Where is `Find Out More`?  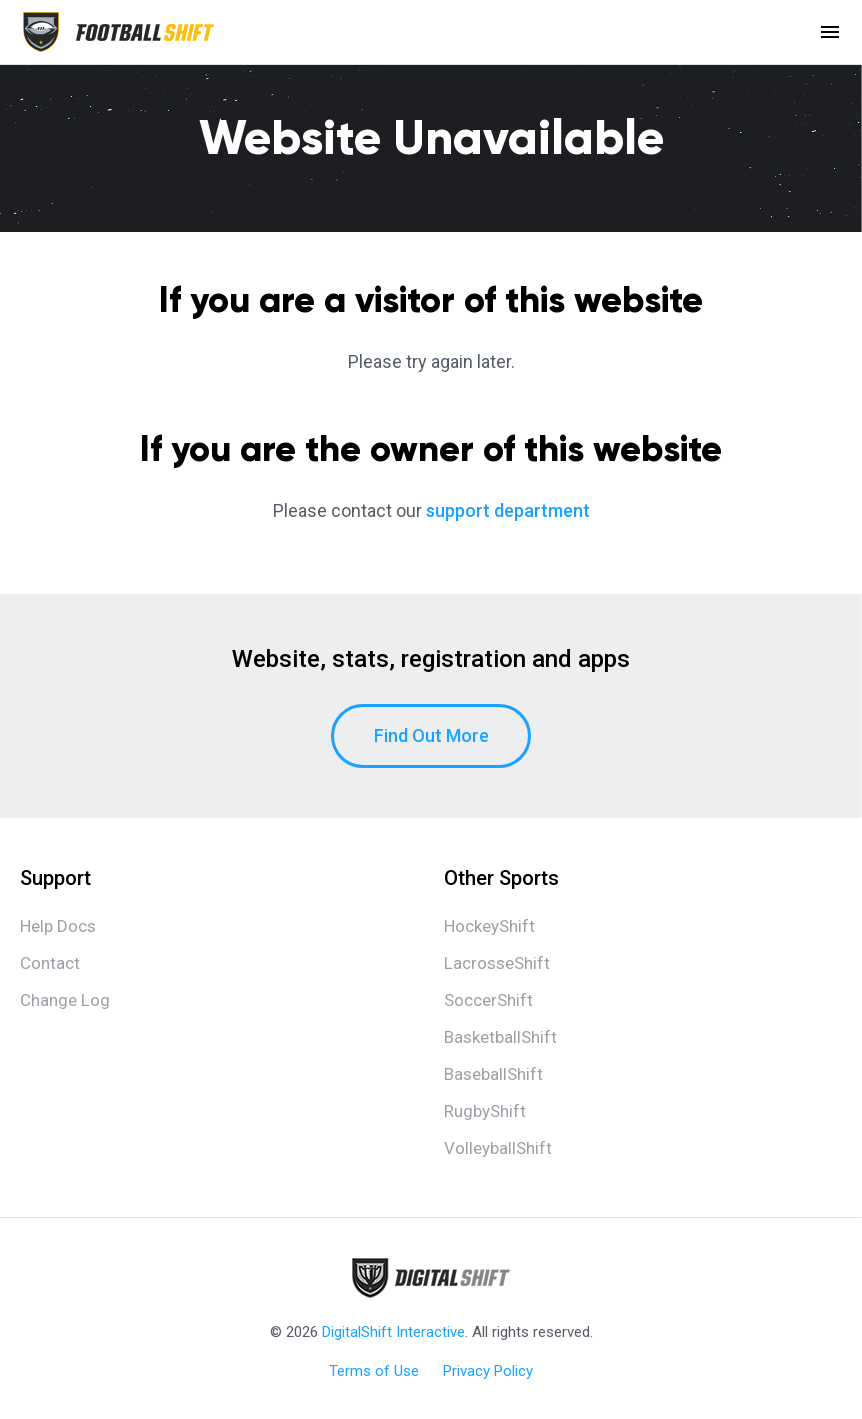 Find Out More is located at coordinates (431, 735).